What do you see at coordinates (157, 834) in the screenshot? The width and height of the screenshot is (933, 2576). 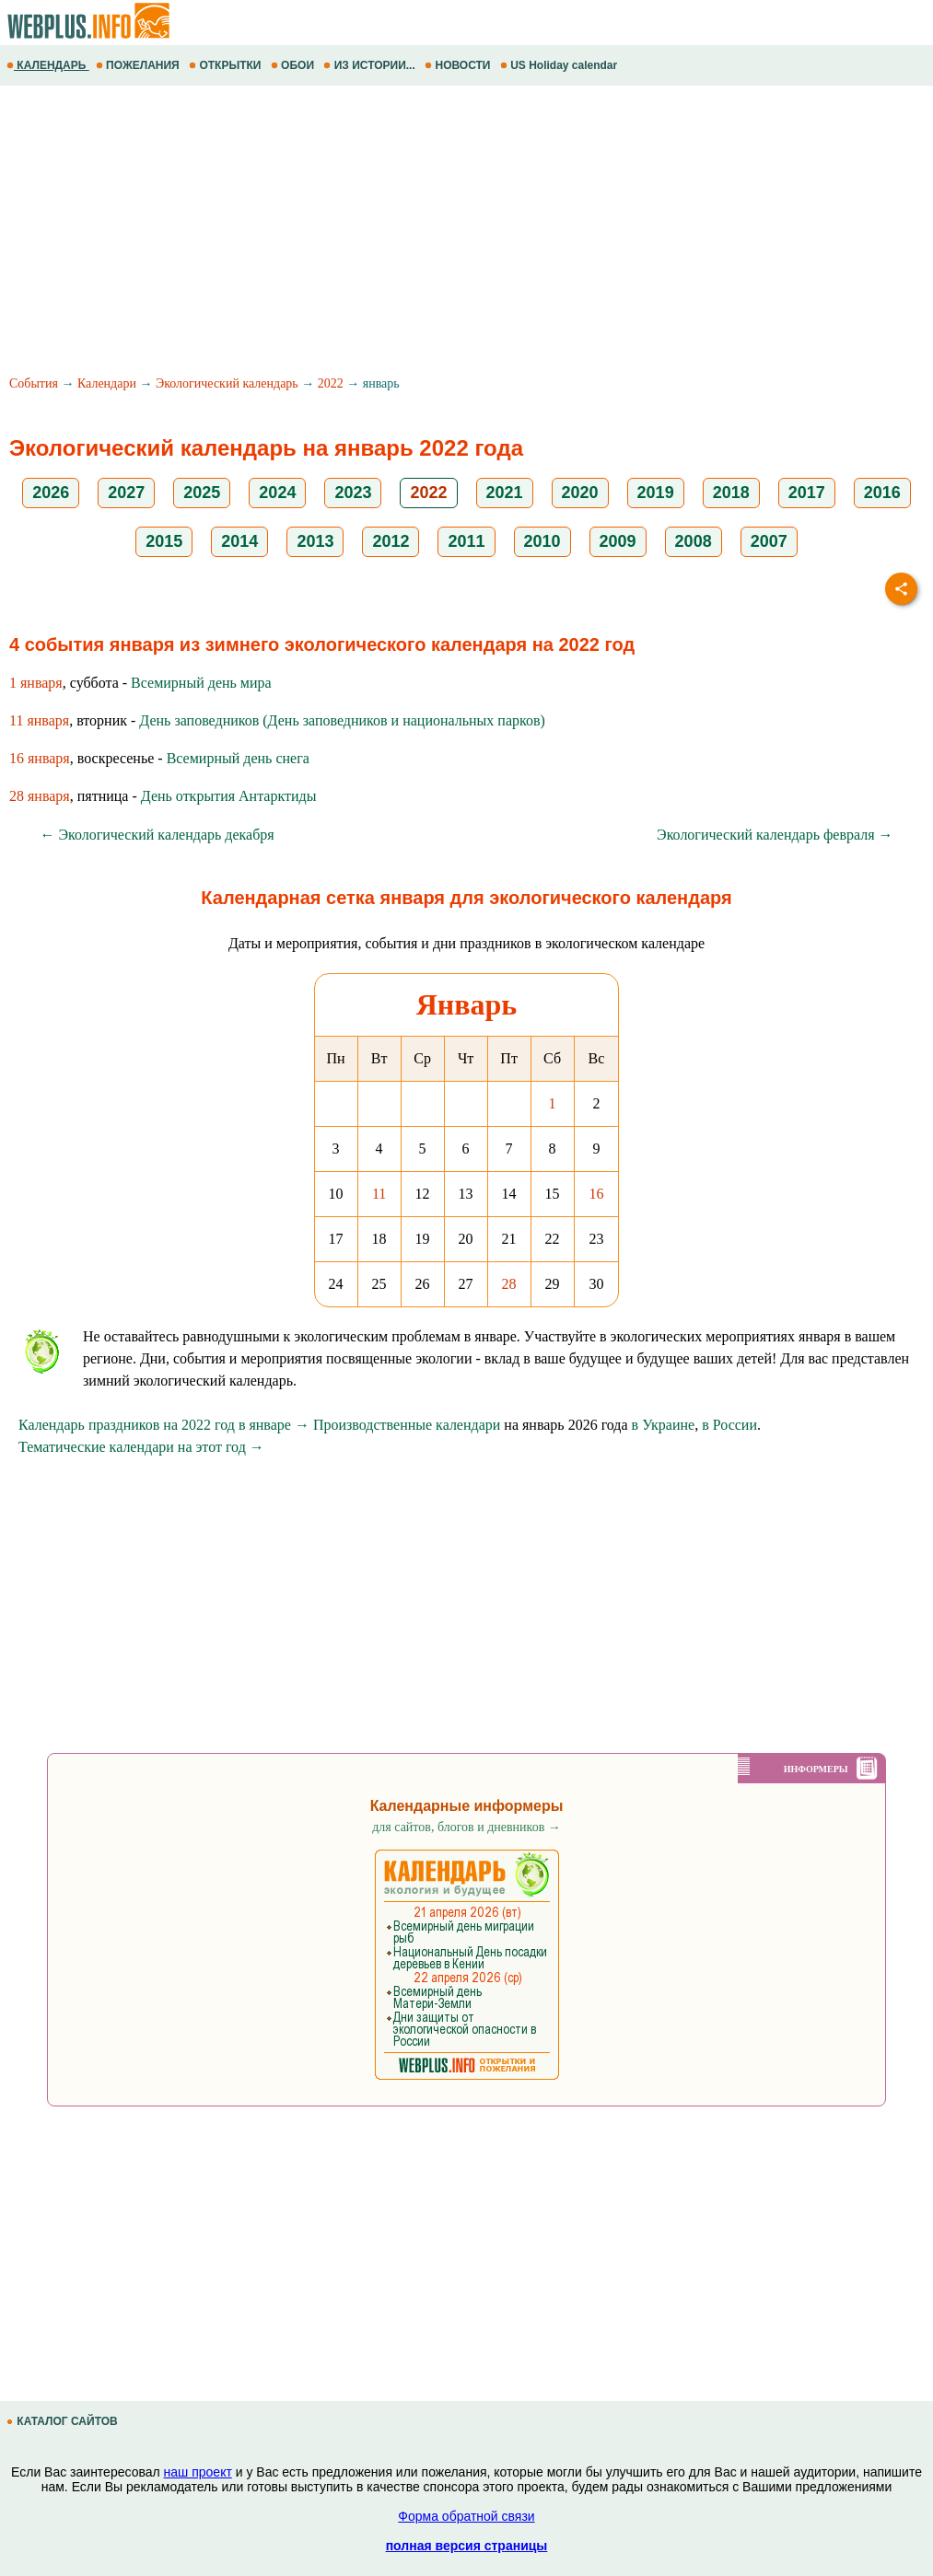 I see `← Экологический календарь декабря` at bounding box center [157, 834].